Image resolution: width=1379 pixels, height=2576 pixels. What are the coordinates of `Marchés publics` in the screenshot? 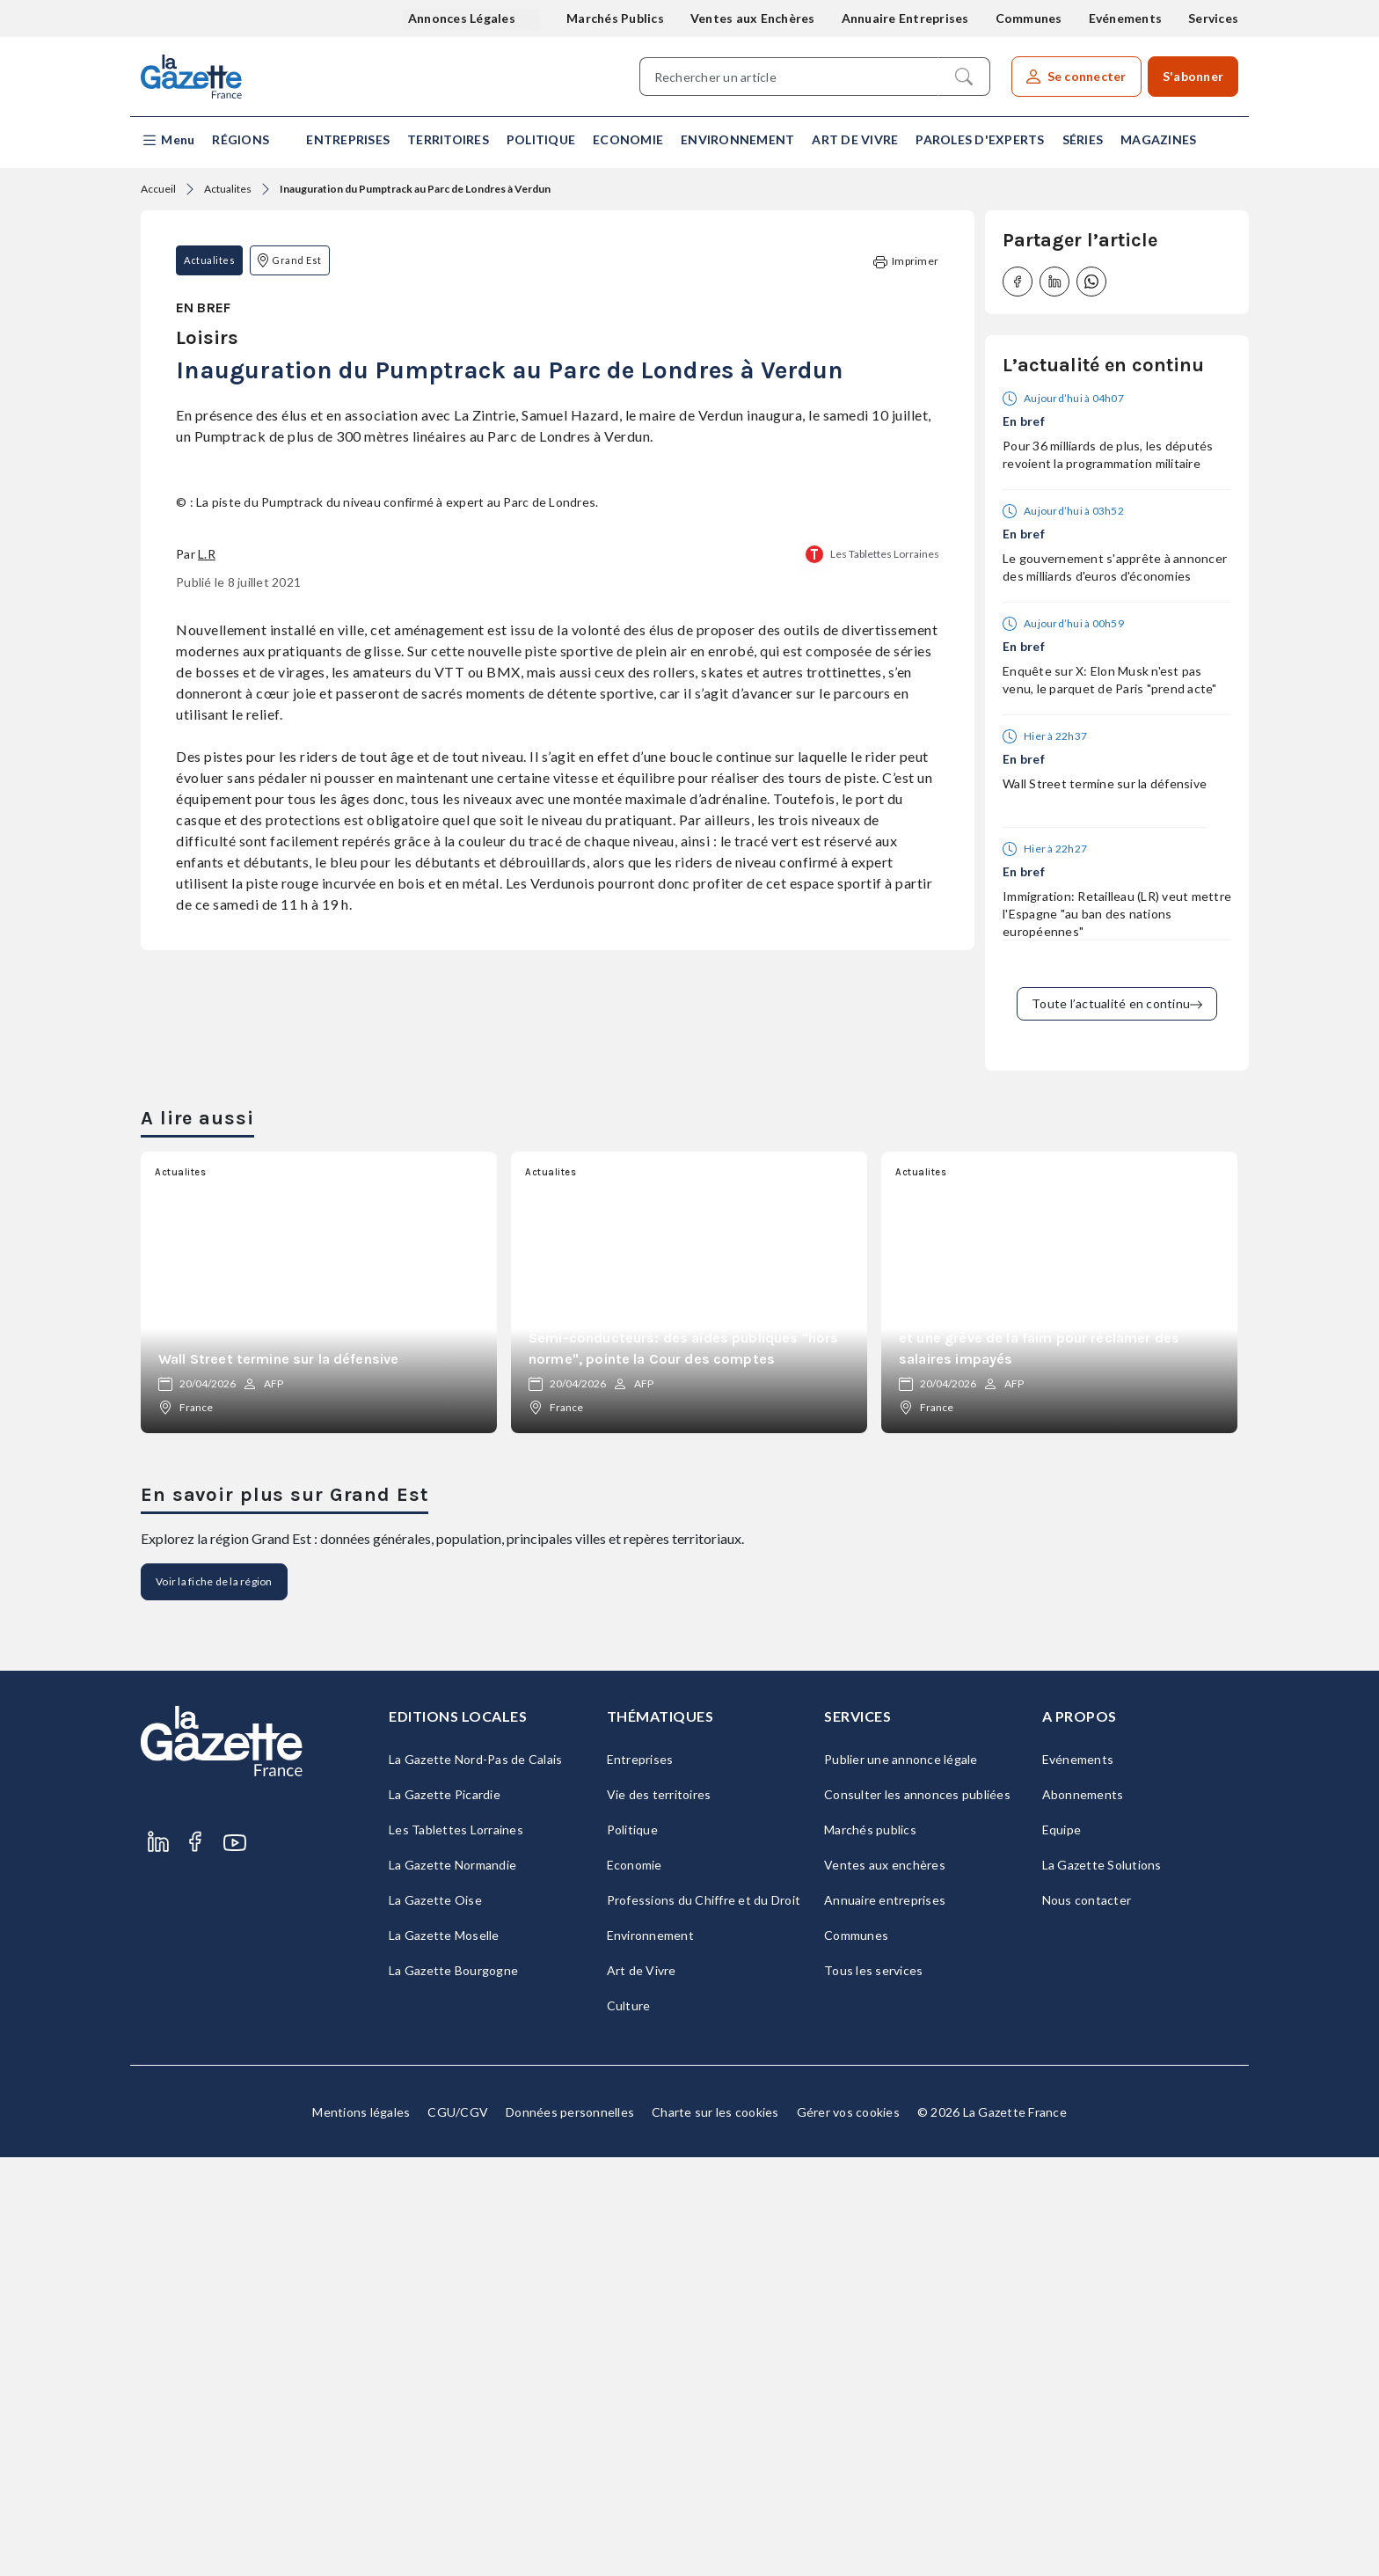 It's located at (870, 2248).